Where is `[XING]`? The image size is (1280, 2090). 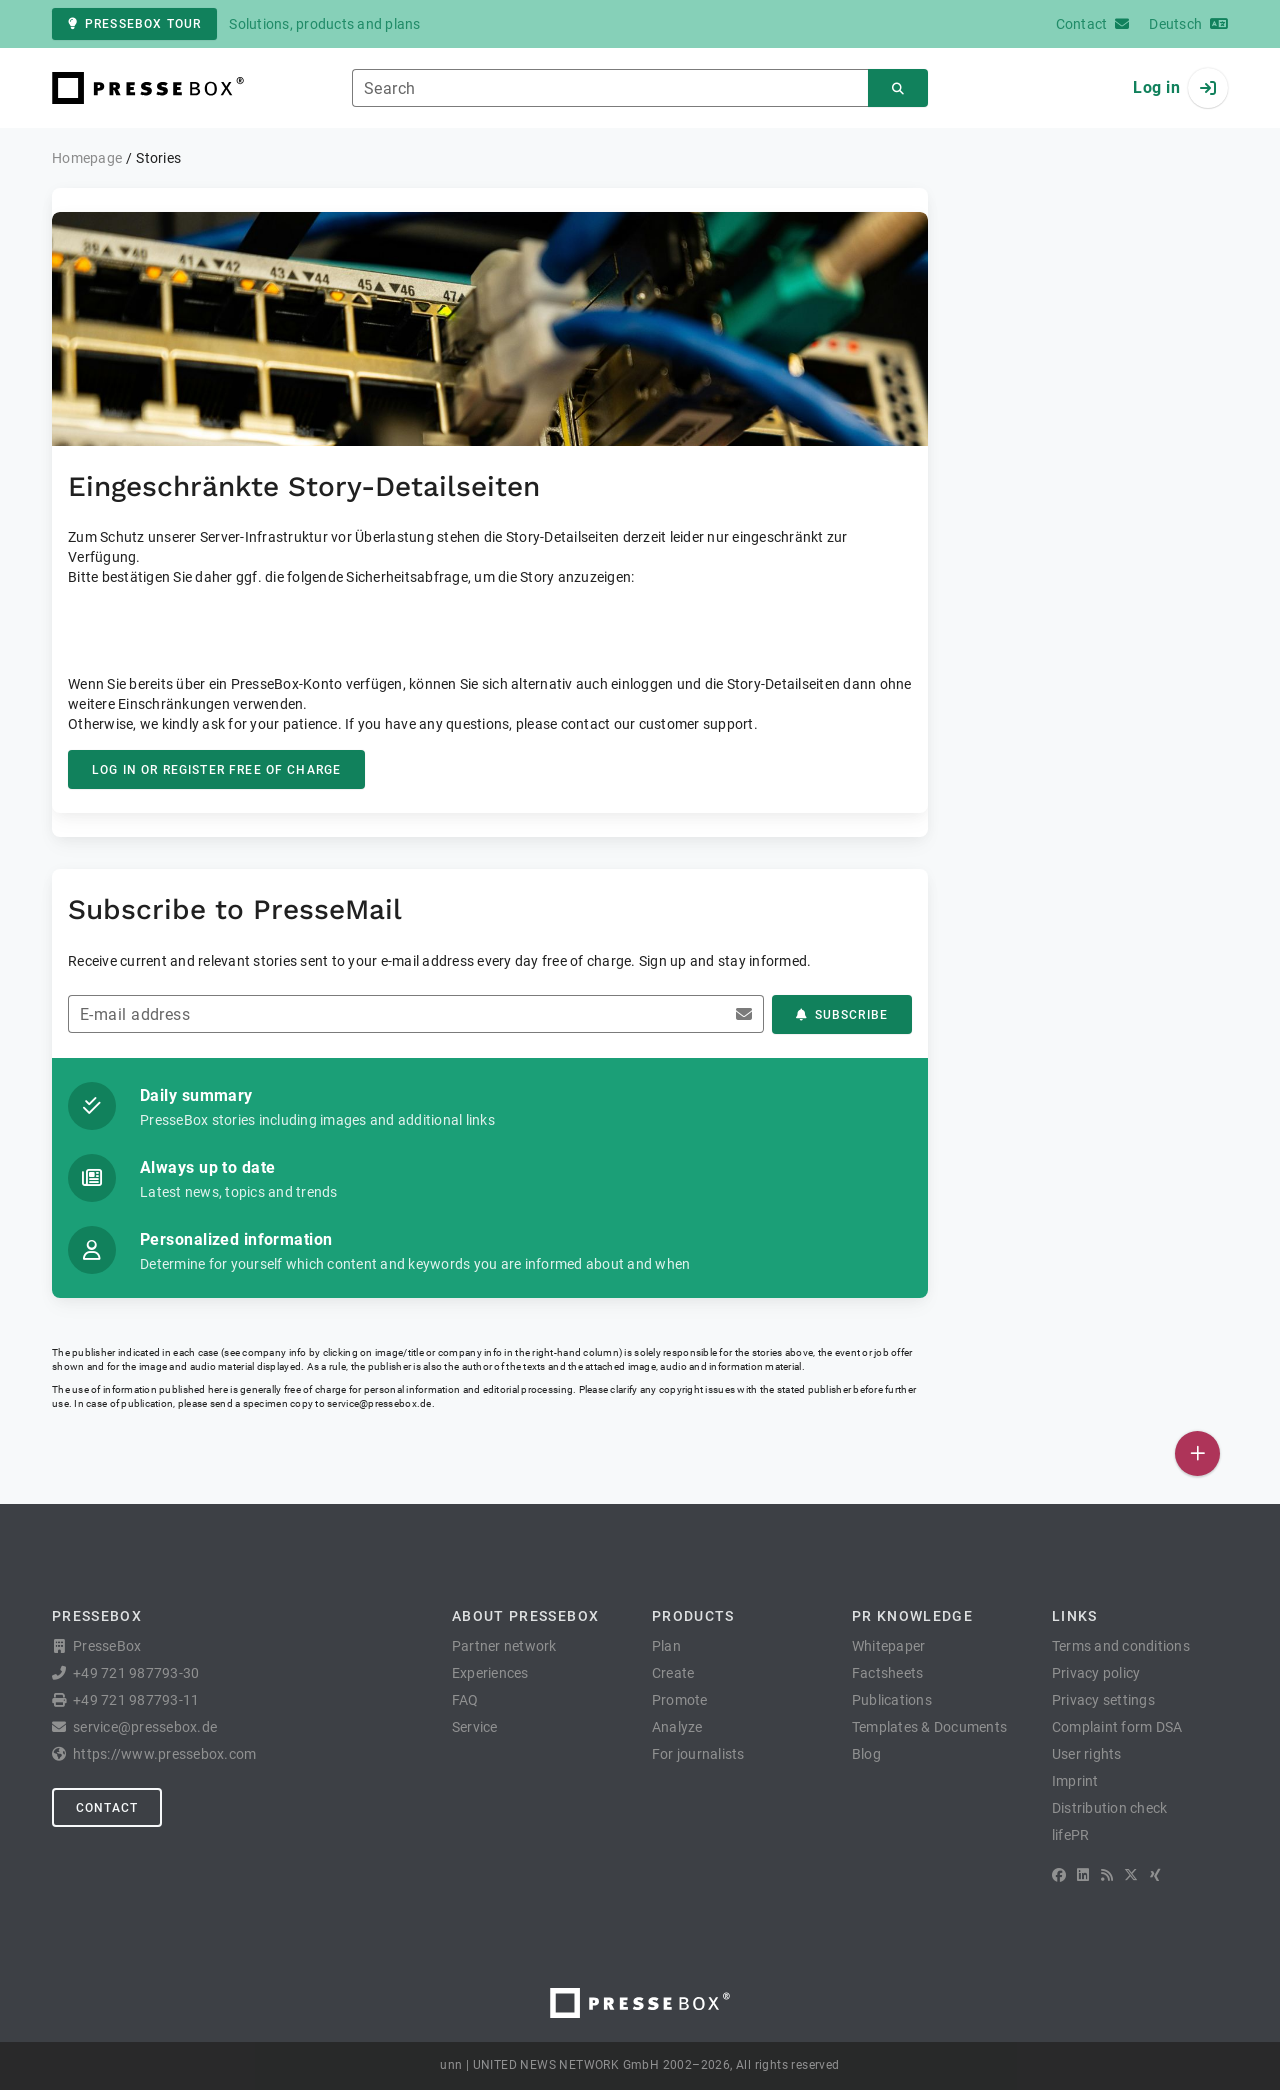
[XING] is located at coordinates (1155, 1875).